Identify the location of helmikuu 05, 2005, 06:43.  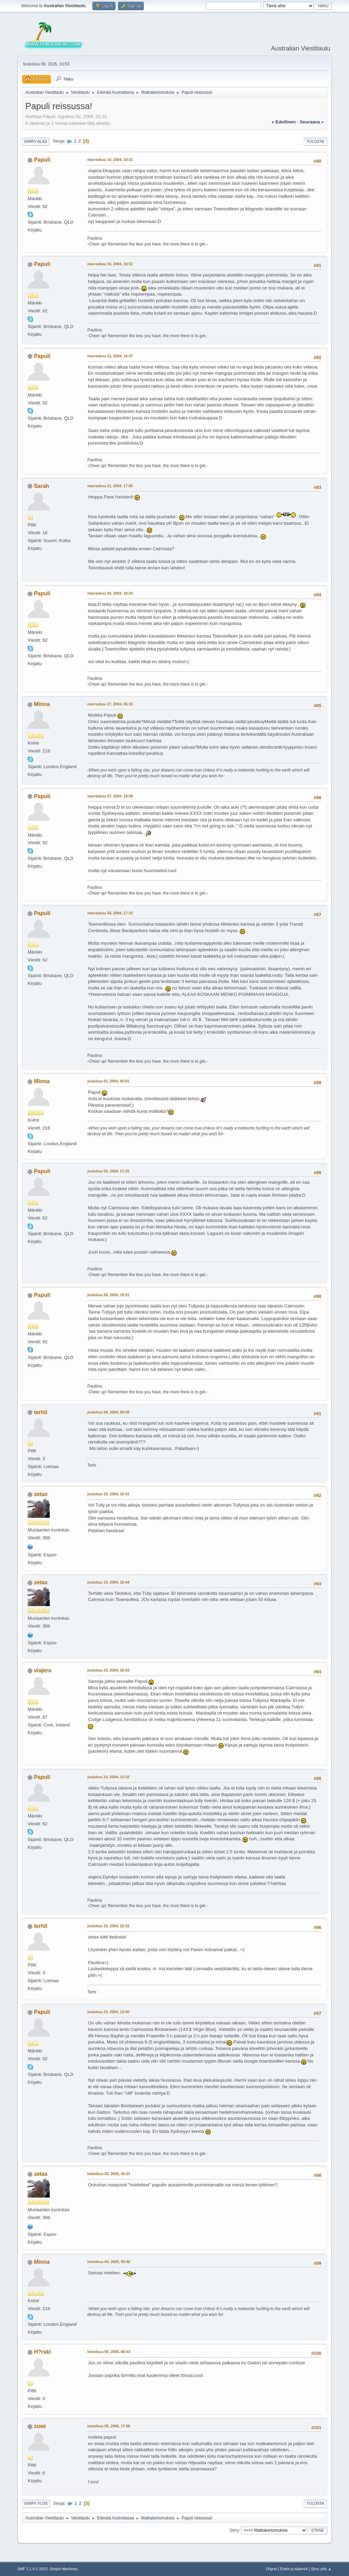
(108, 2352).